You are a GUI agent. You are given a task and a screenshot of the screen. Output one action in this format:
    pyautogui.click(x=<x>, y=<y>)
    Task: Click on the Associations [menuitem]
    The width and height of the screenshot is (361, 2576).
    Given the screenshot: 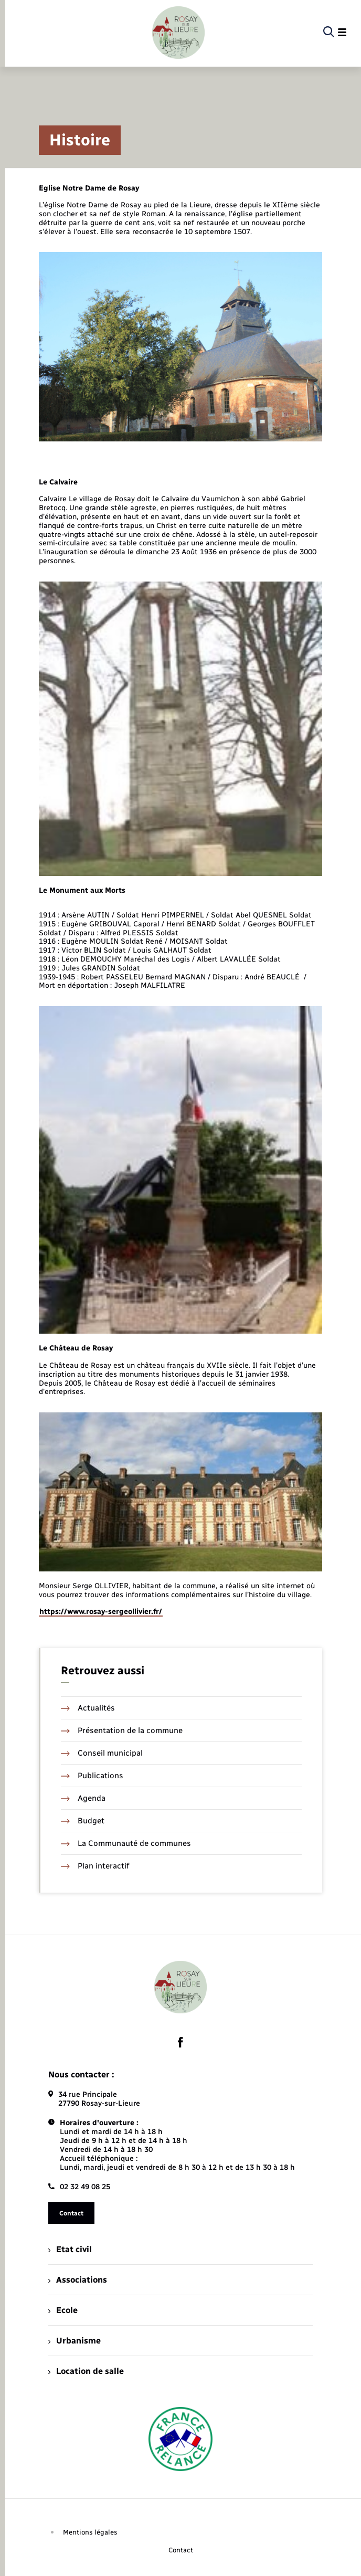 What is the action you would take?
    pyautogui.click(x=77, y=2280)
    